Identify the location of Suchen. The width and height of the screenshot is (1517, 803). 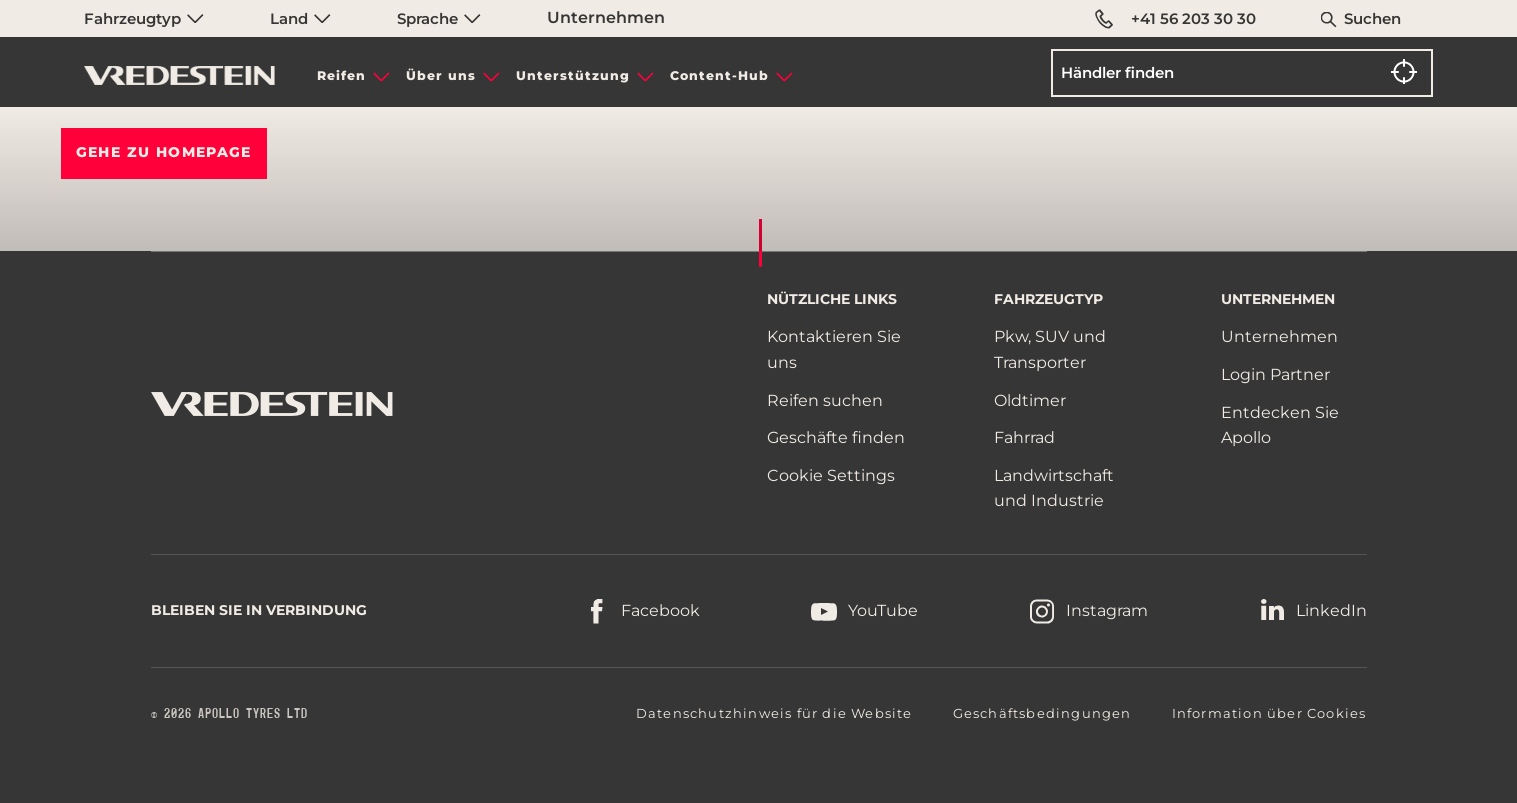
(1372, 18).